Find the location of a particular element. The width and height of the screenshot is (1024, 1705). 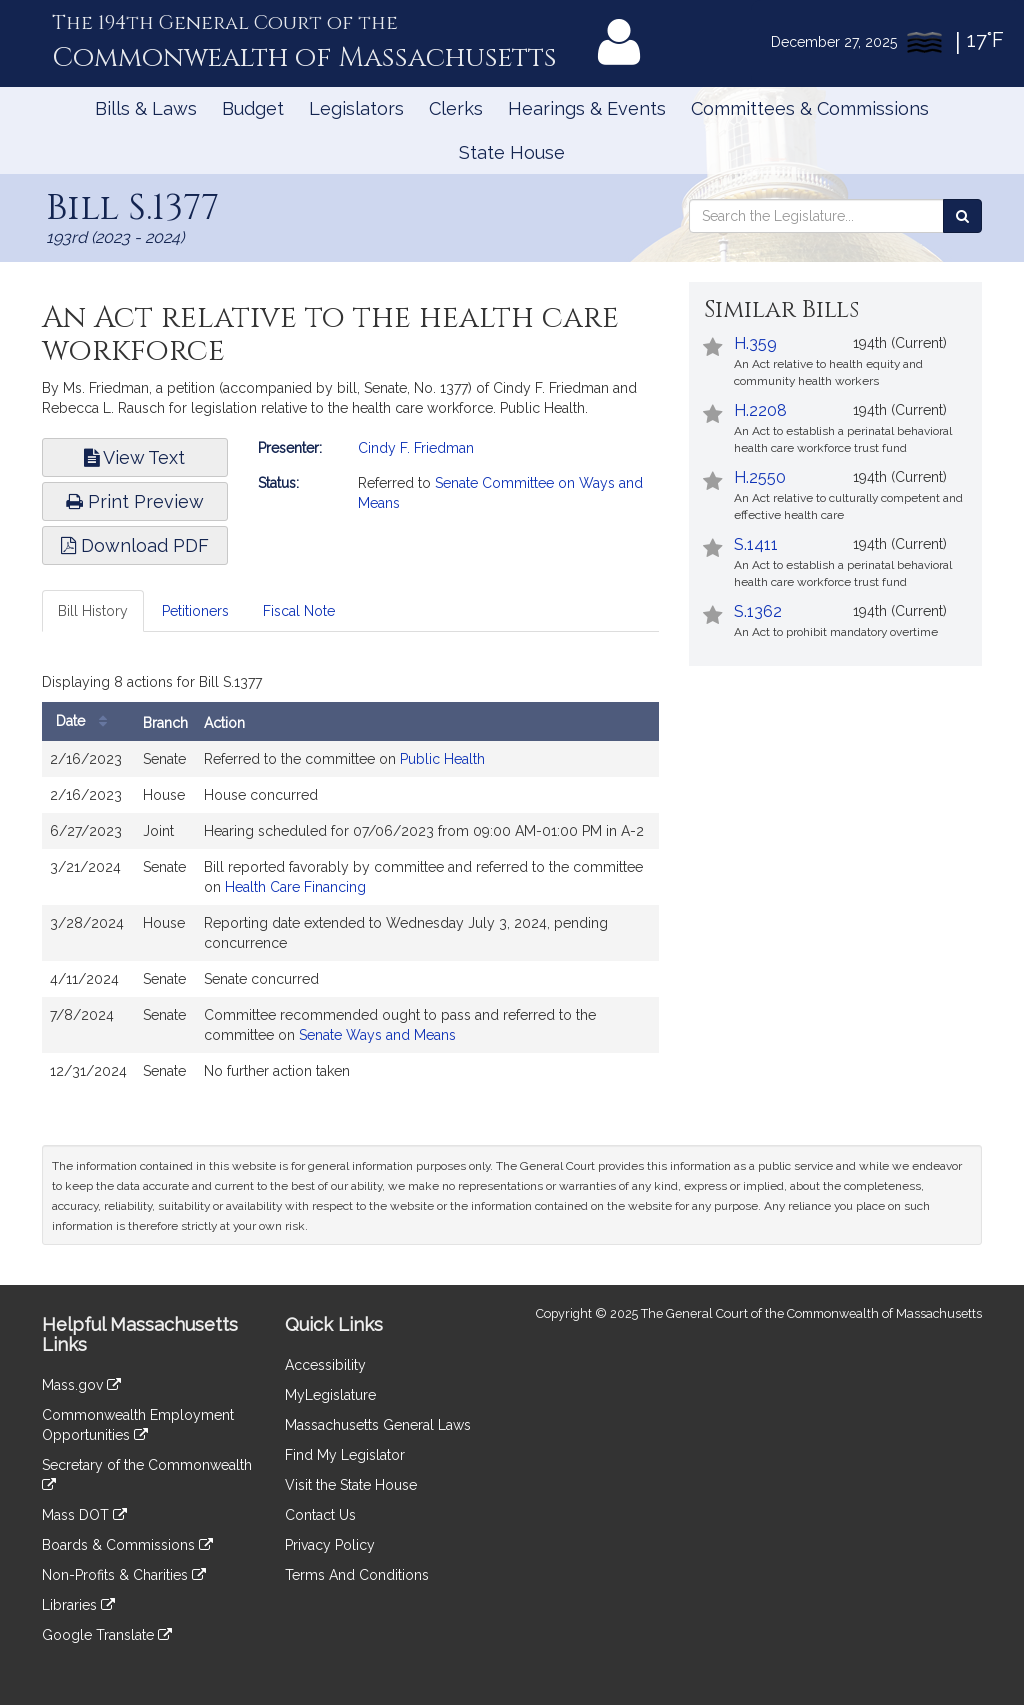

Contact Us is located at coordinates (320, 1515).